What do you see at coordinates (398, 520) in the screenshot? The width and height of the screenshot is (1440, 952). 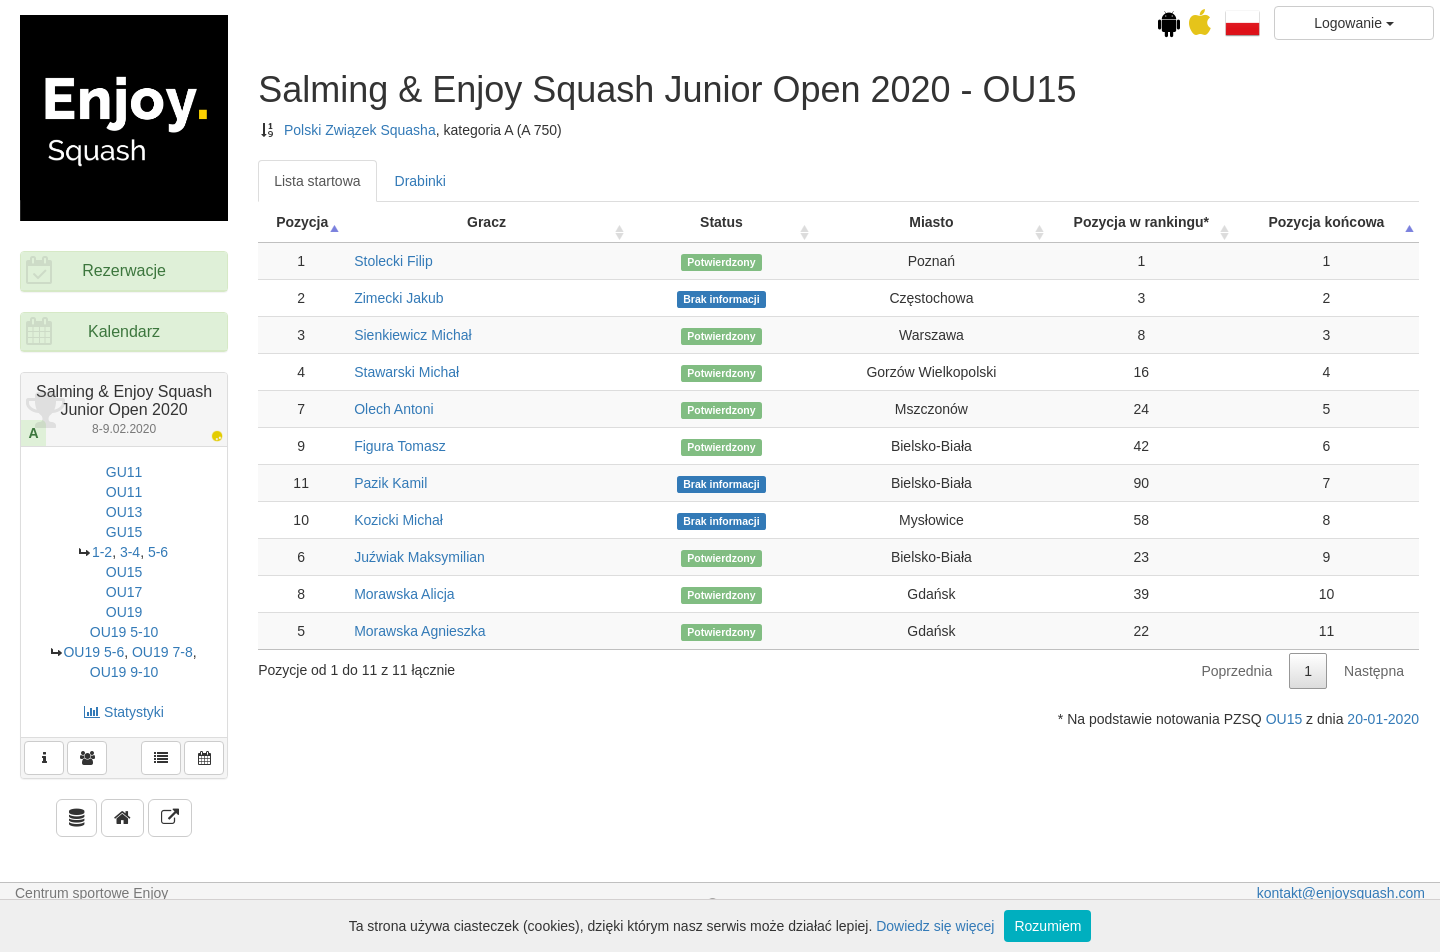 I see `Kozicki Michał` at bounding box center [398, 520].